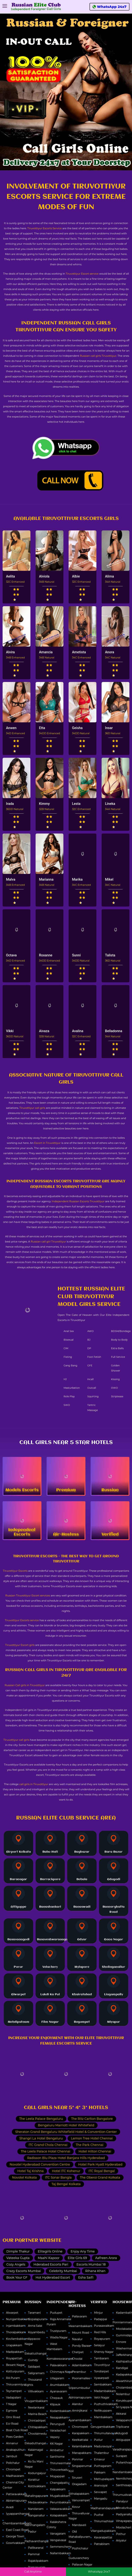 Image resolution: width=132 pixels, height=2576 pixels. I want to click on Thalambur, so click(101, 2453).